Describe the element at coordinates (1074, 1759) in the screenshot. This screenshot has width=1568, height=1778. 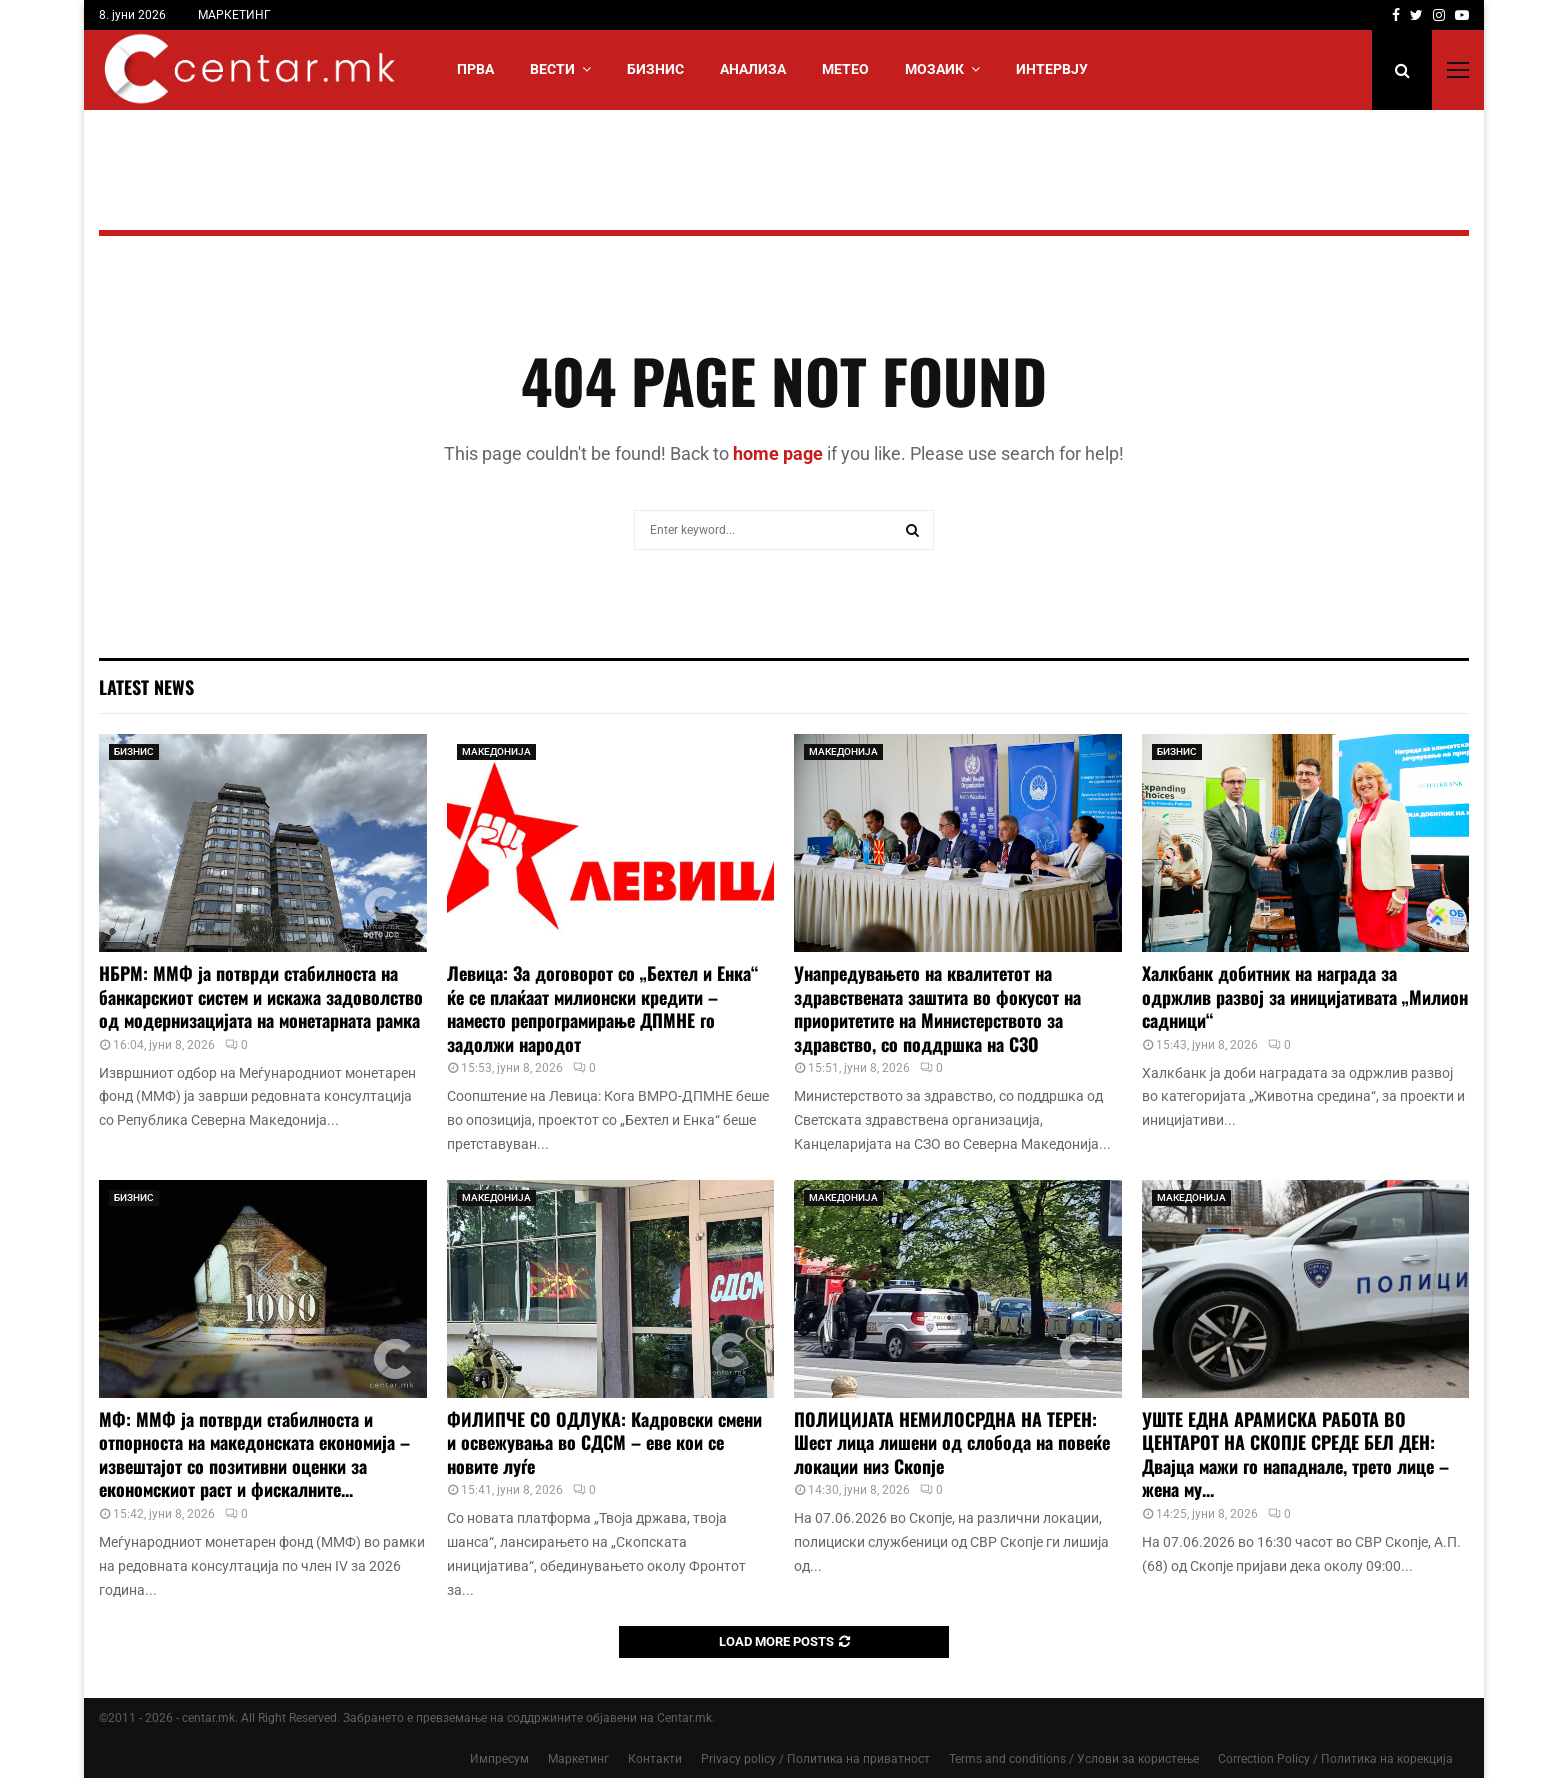
I see `Terms and conditions / Услови за користење` at that location.